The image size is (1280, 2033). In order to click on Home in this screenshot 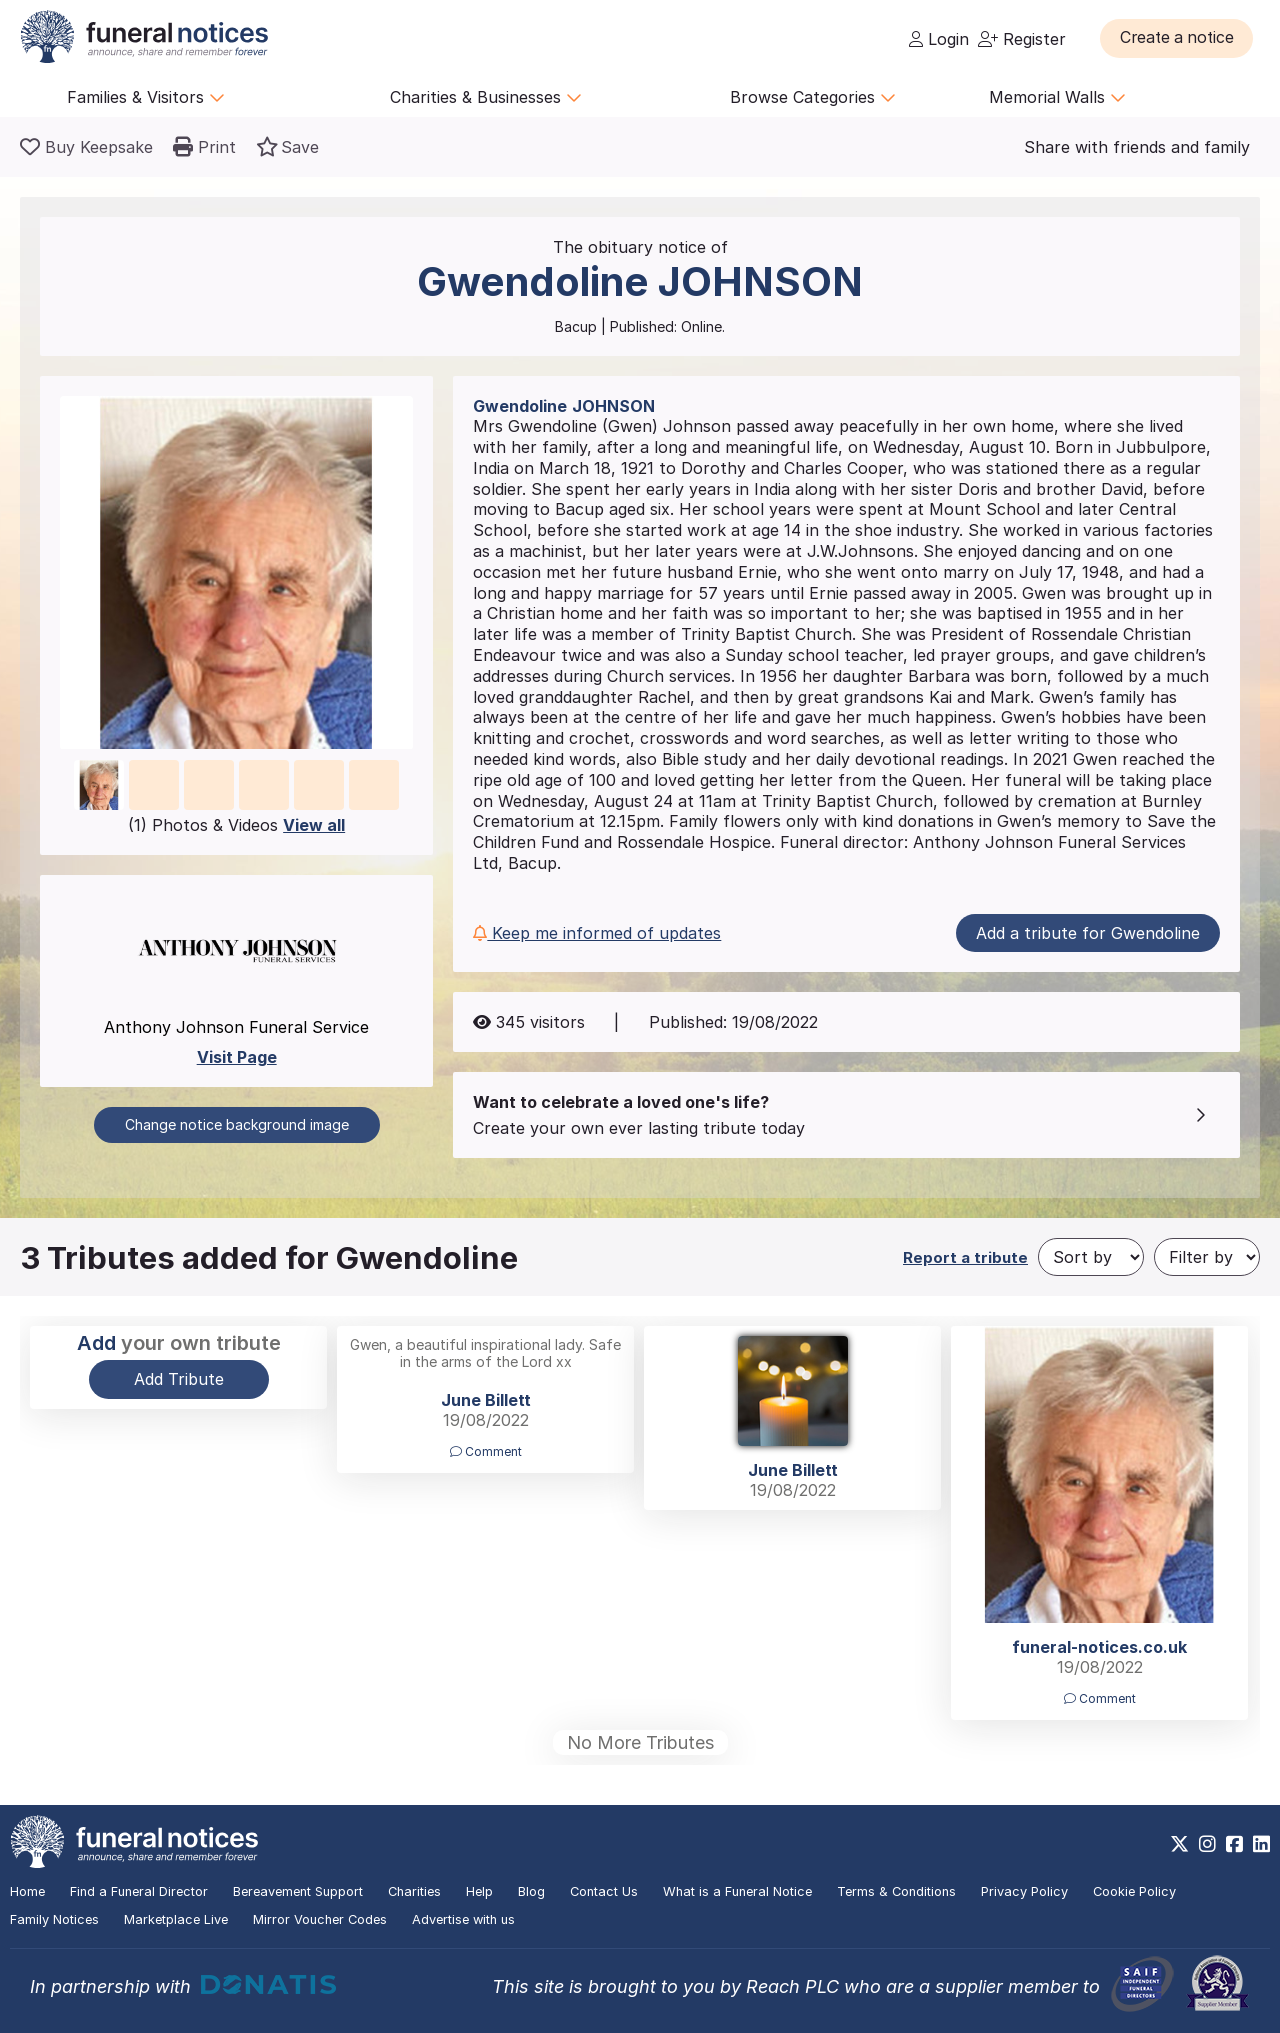, I will do `click(27, 1891)`.